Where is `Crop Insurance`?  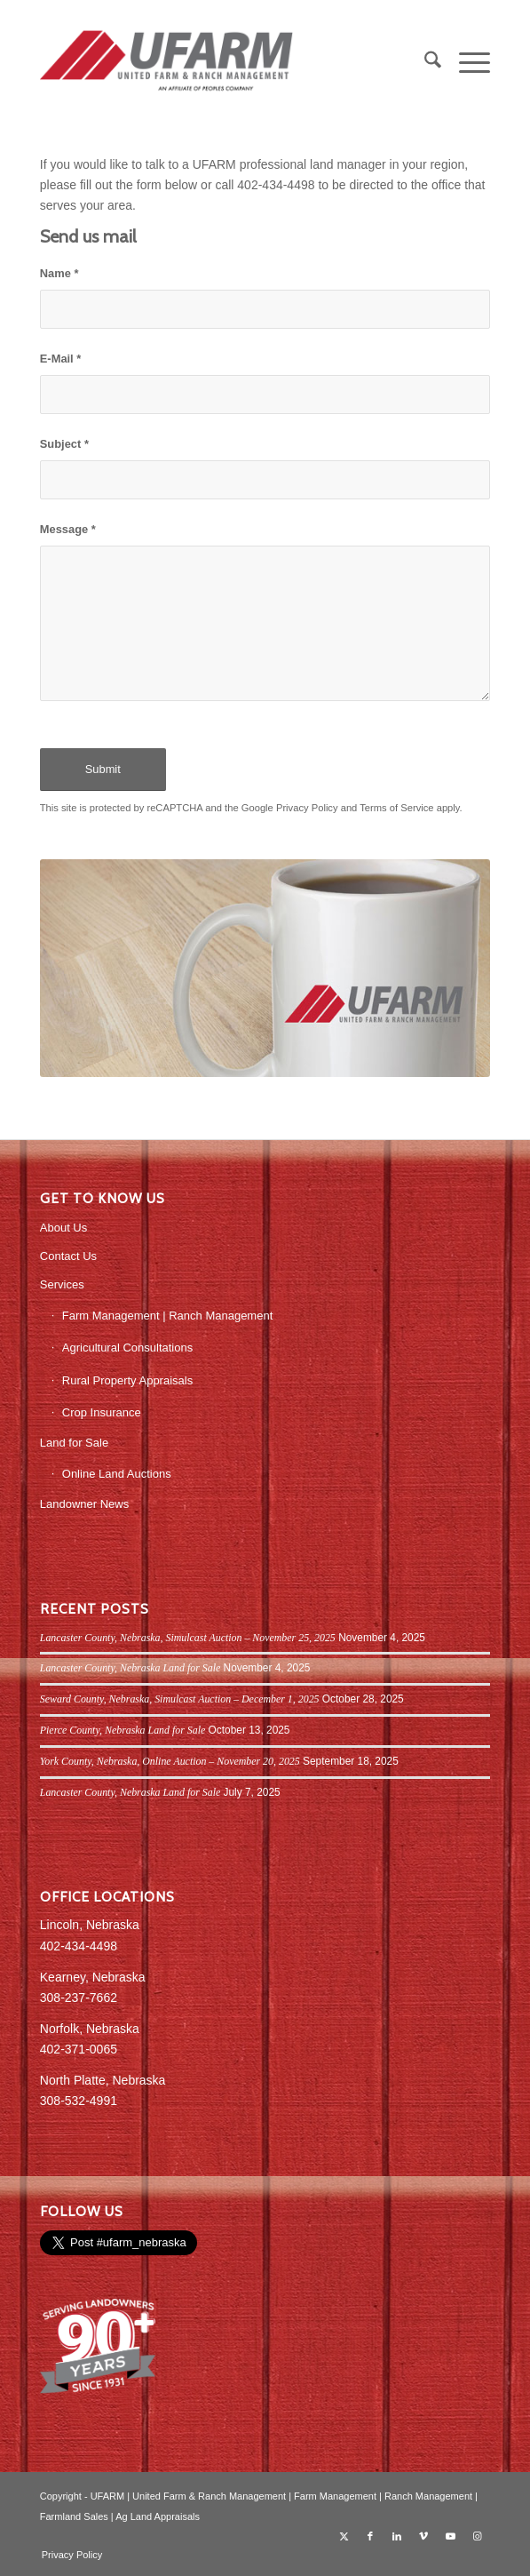 Crop Insurance is located at coordinates (101, 1412).